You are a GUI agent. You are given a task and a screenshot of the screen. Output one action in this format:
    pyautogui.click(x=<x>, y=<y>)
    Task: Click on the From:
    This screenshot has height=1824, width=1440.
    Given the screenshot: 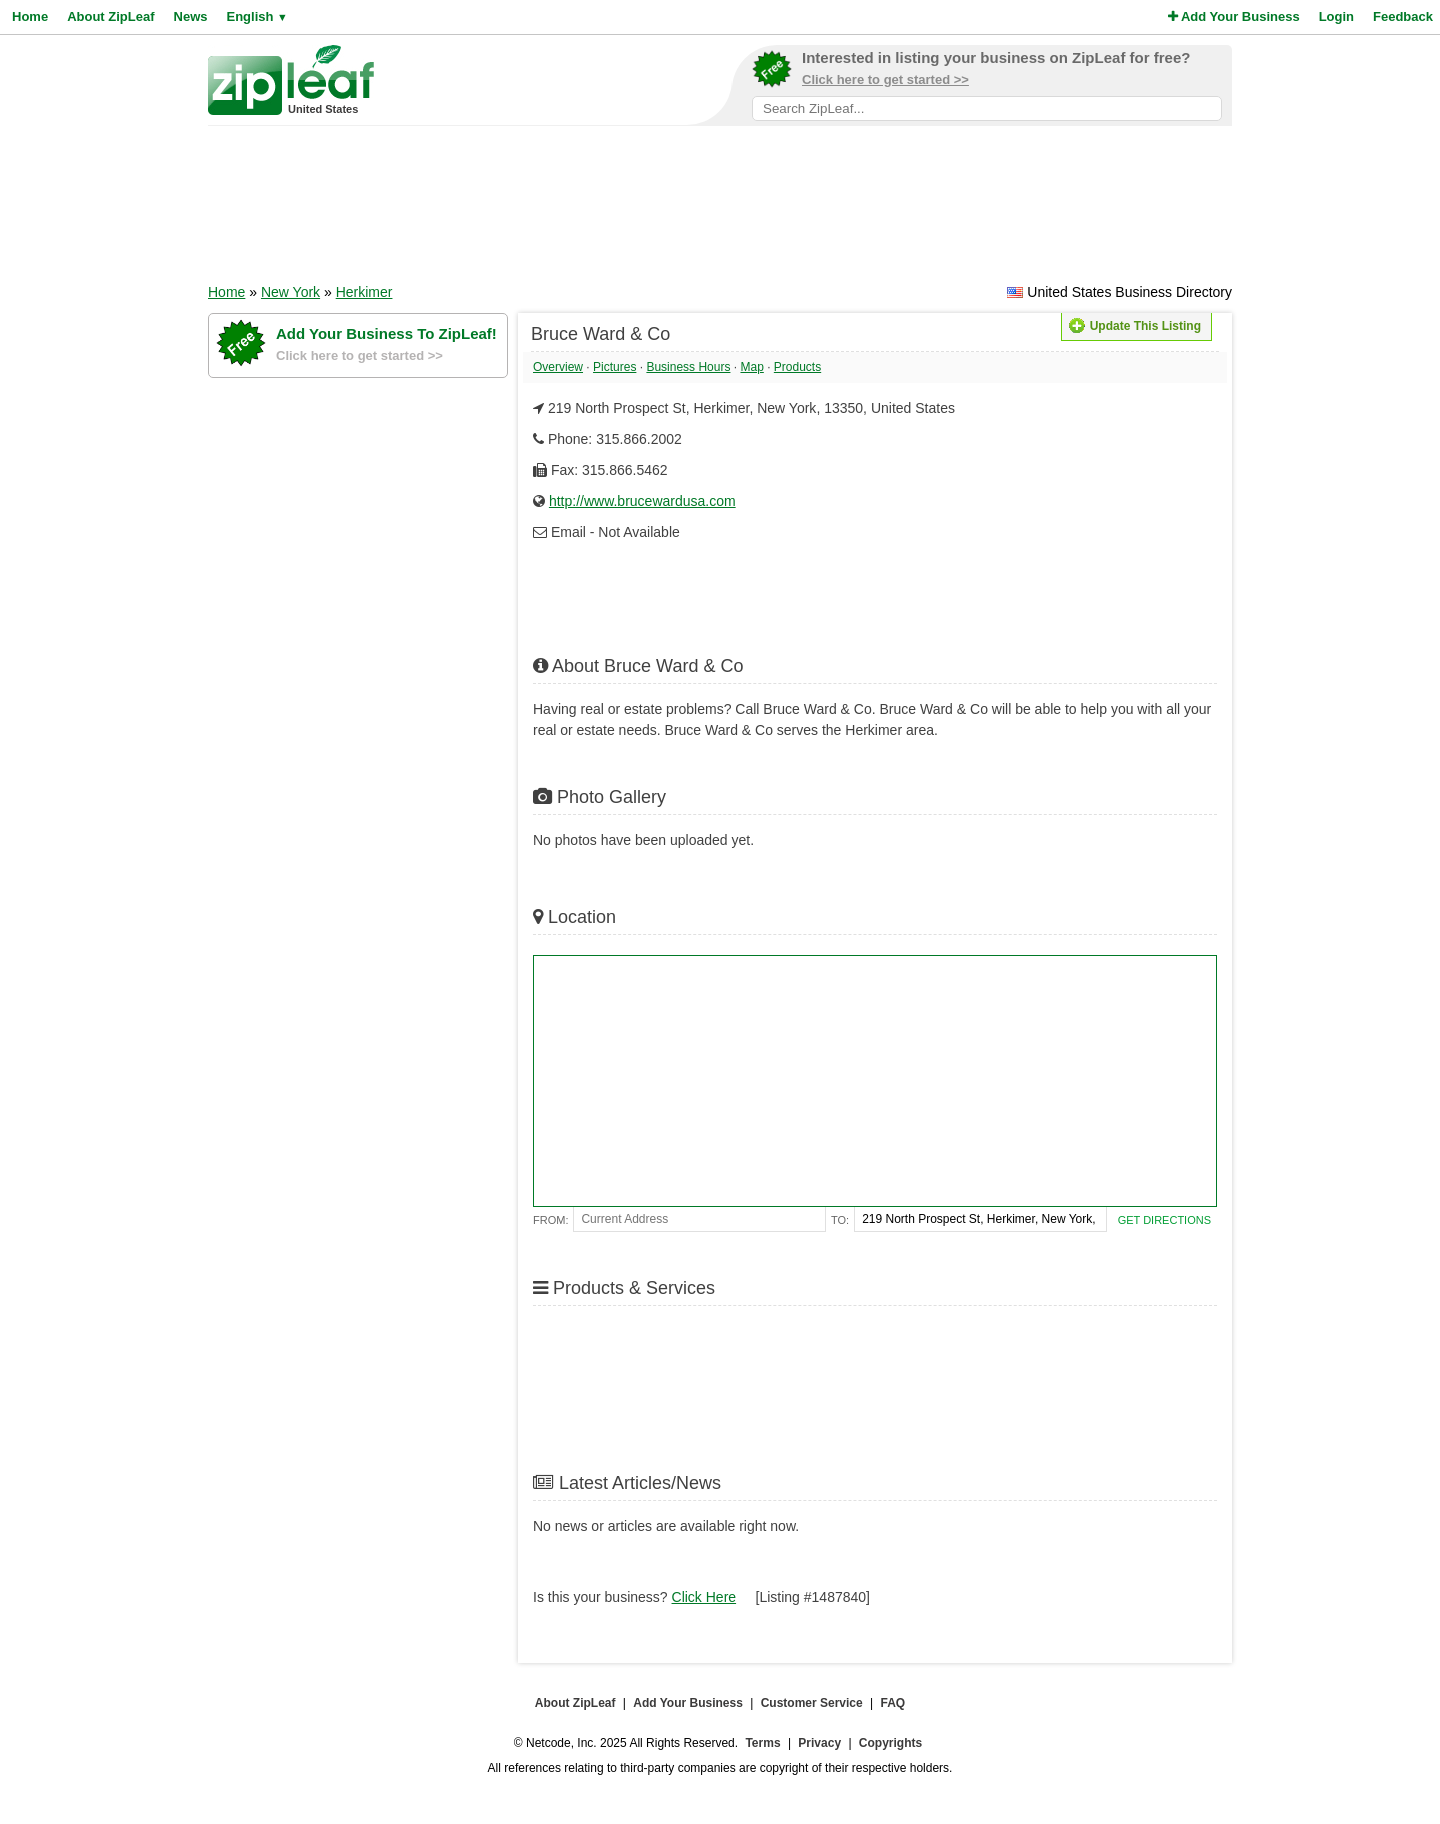 What is the action you would take?
    pyautogui.click(x=550, y=1220)
    